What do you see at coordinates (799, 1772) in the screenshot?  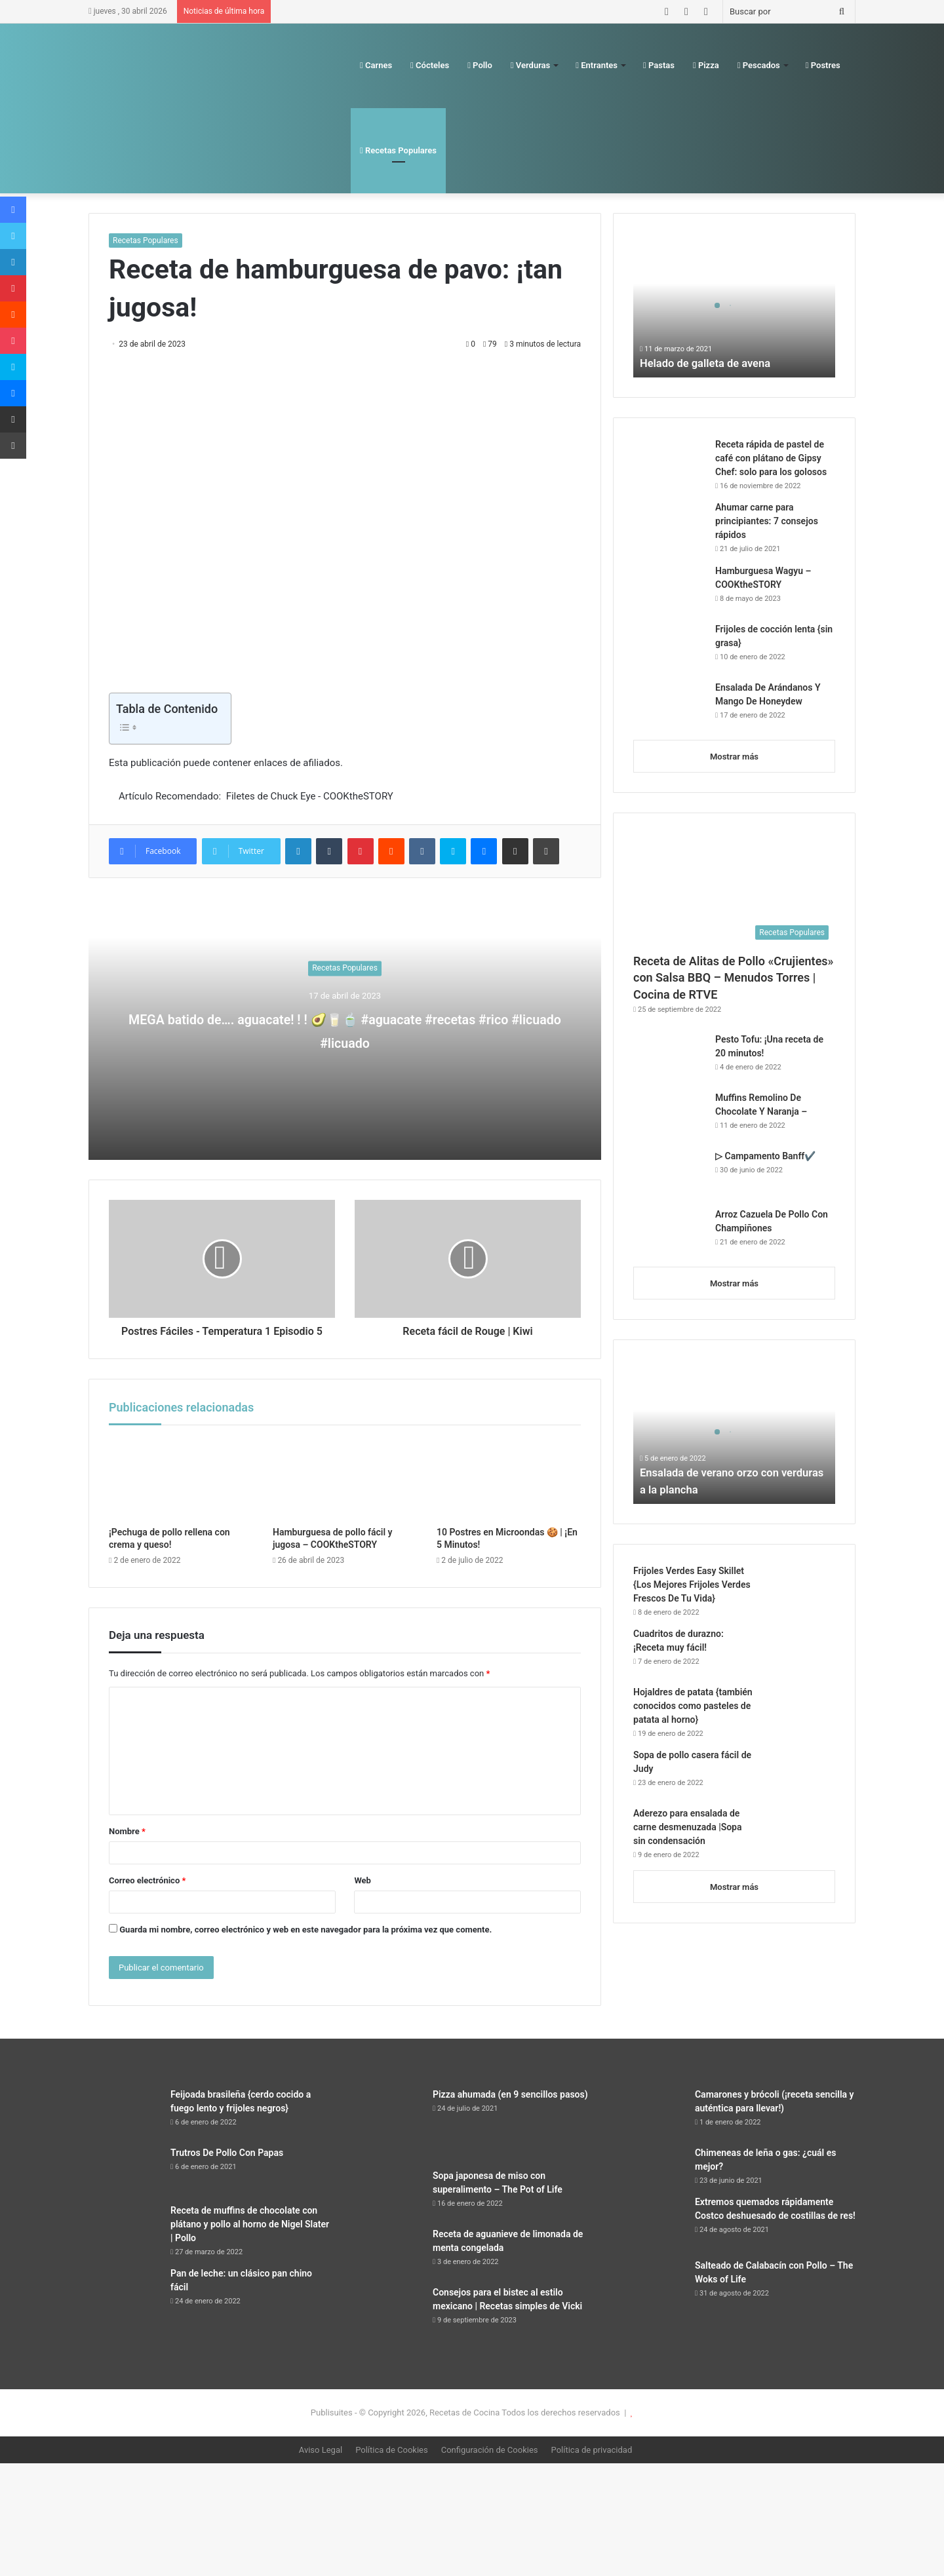 I see `[Sopa de pollo casera fácil de Judy]` at bounding box center [799, 1772].